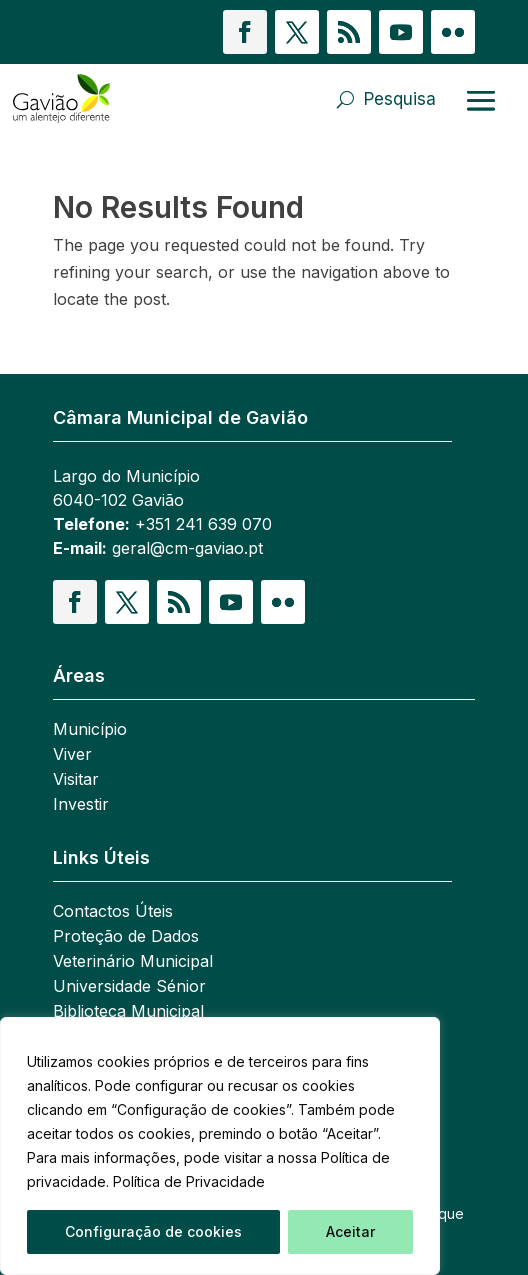 The image size is (528, 1275). Describe the element at coordinates (126, 937) in the screenshot. I see `Proteção de Dados [link]` at that location.